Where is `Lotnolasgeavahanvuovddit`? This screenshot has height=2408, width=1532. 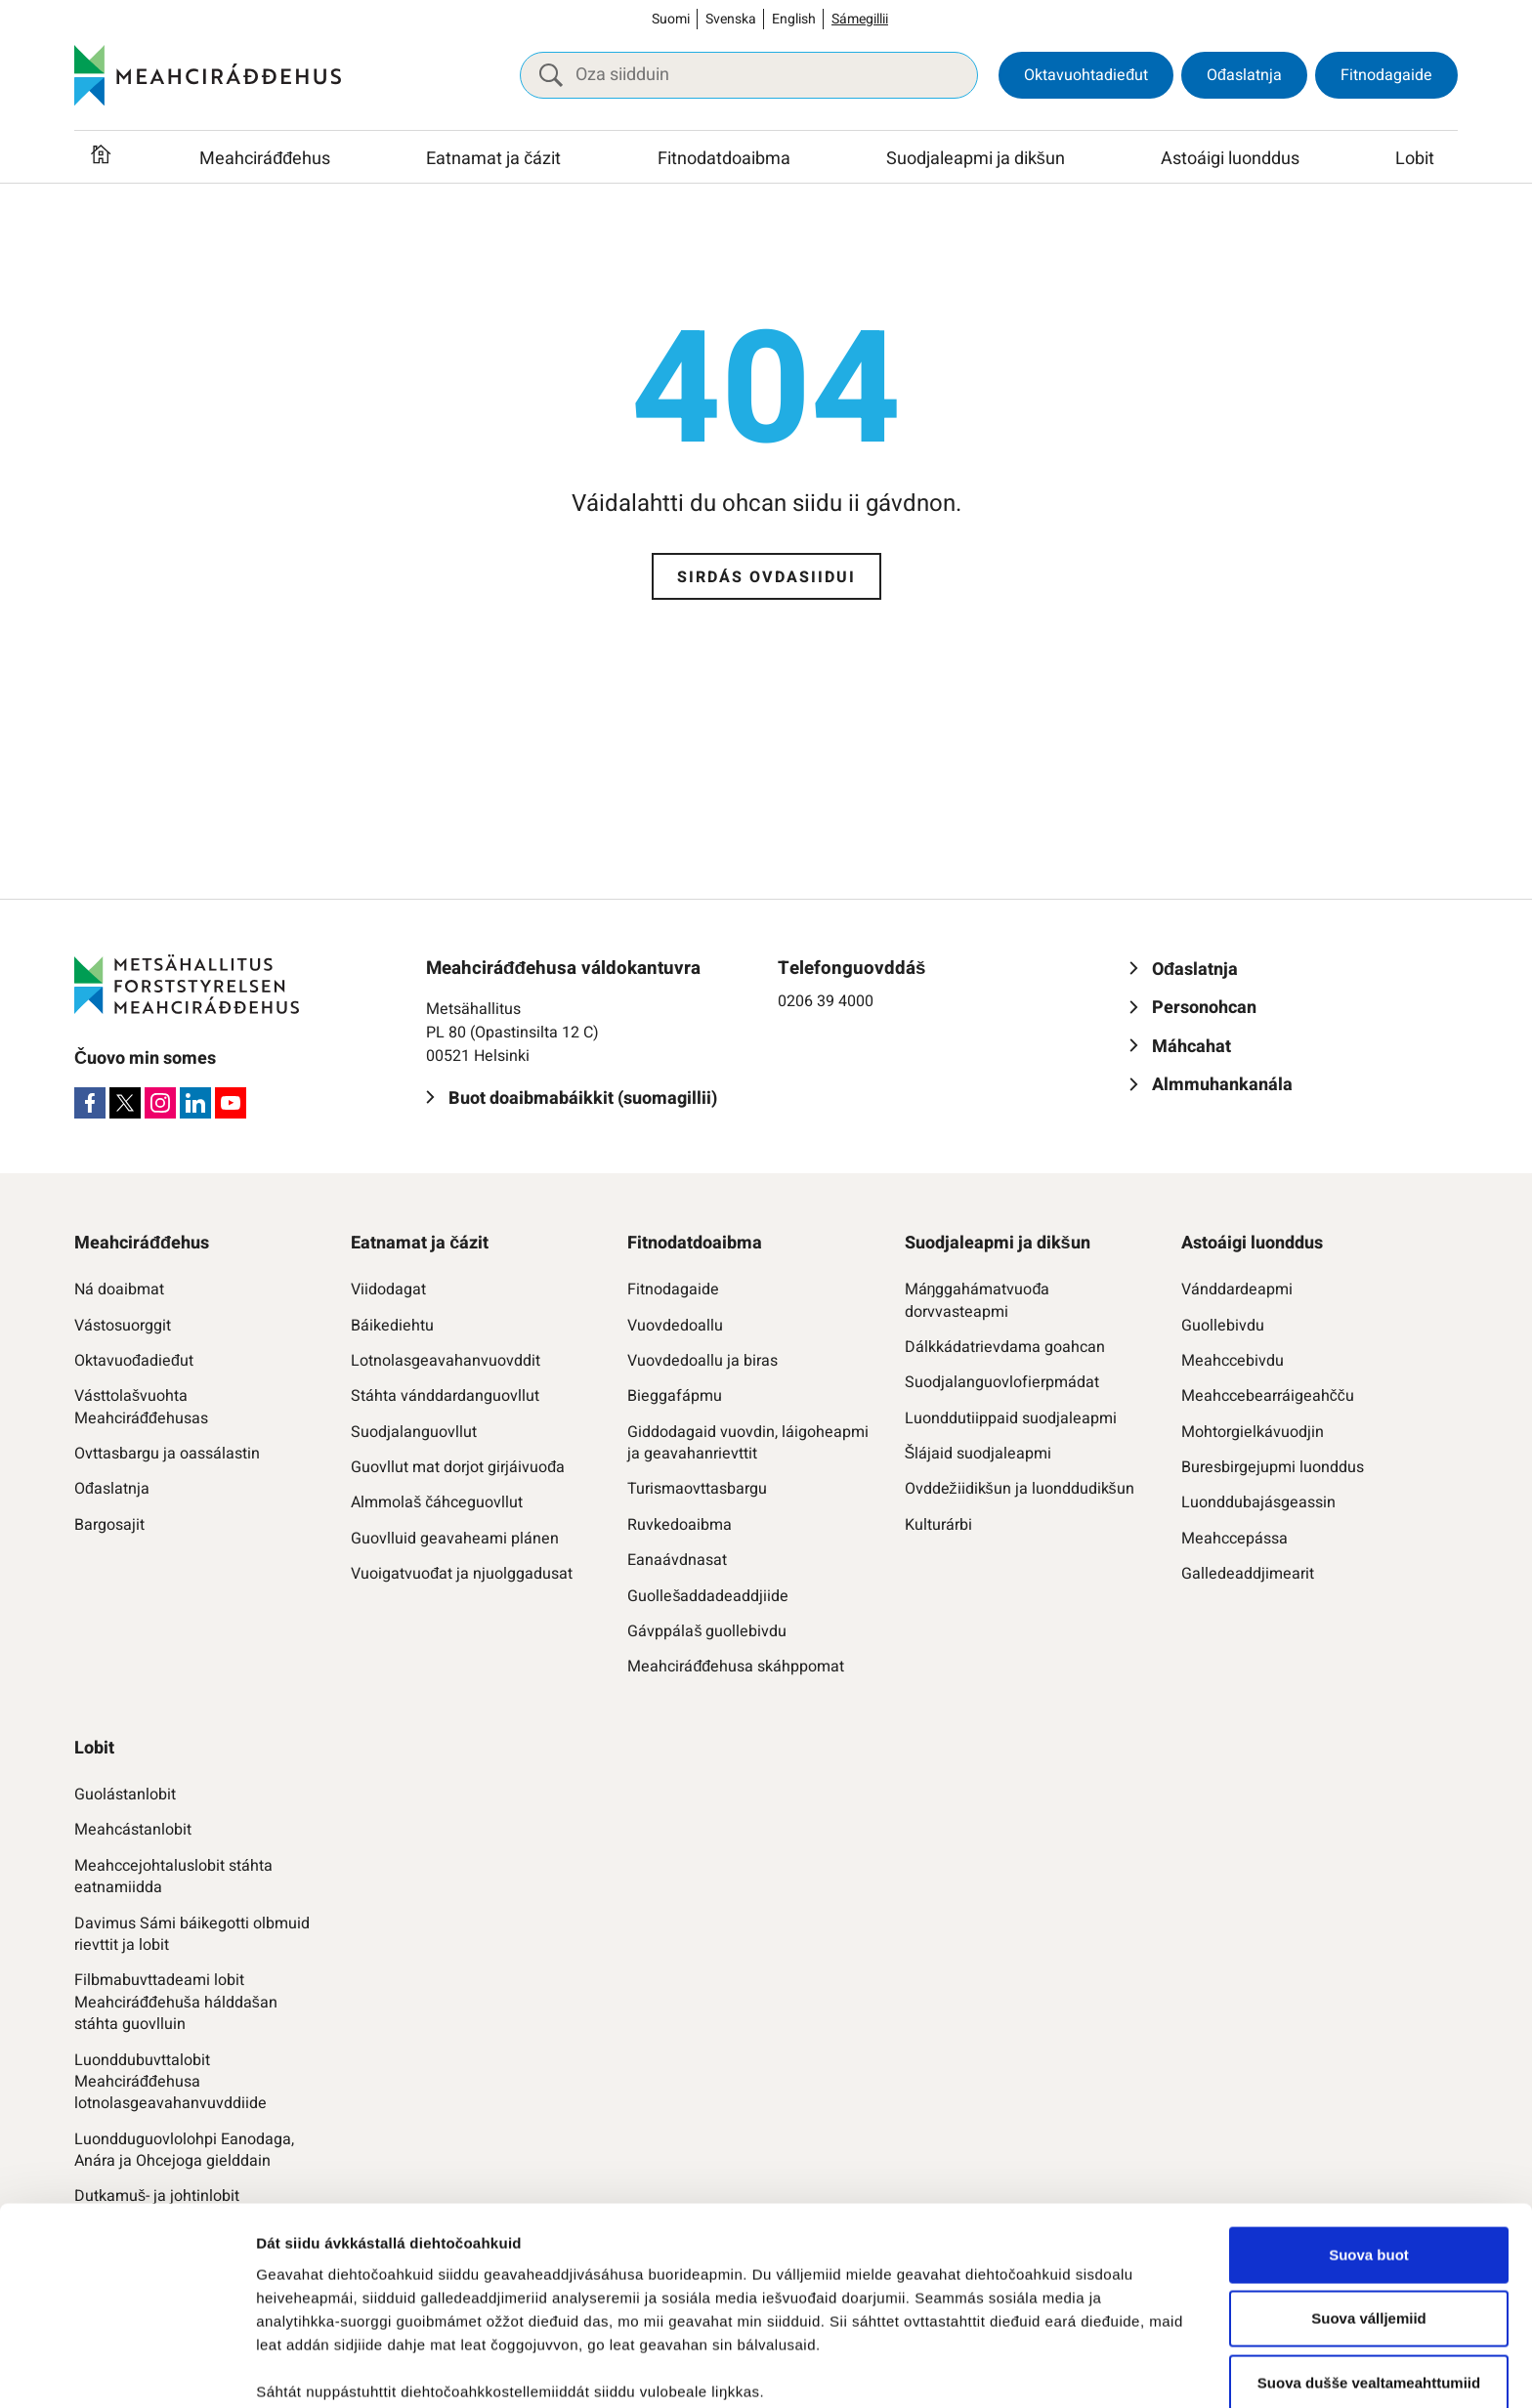
Lotnolasgeavahanvuovddit is located at coordinates (445, 1361).